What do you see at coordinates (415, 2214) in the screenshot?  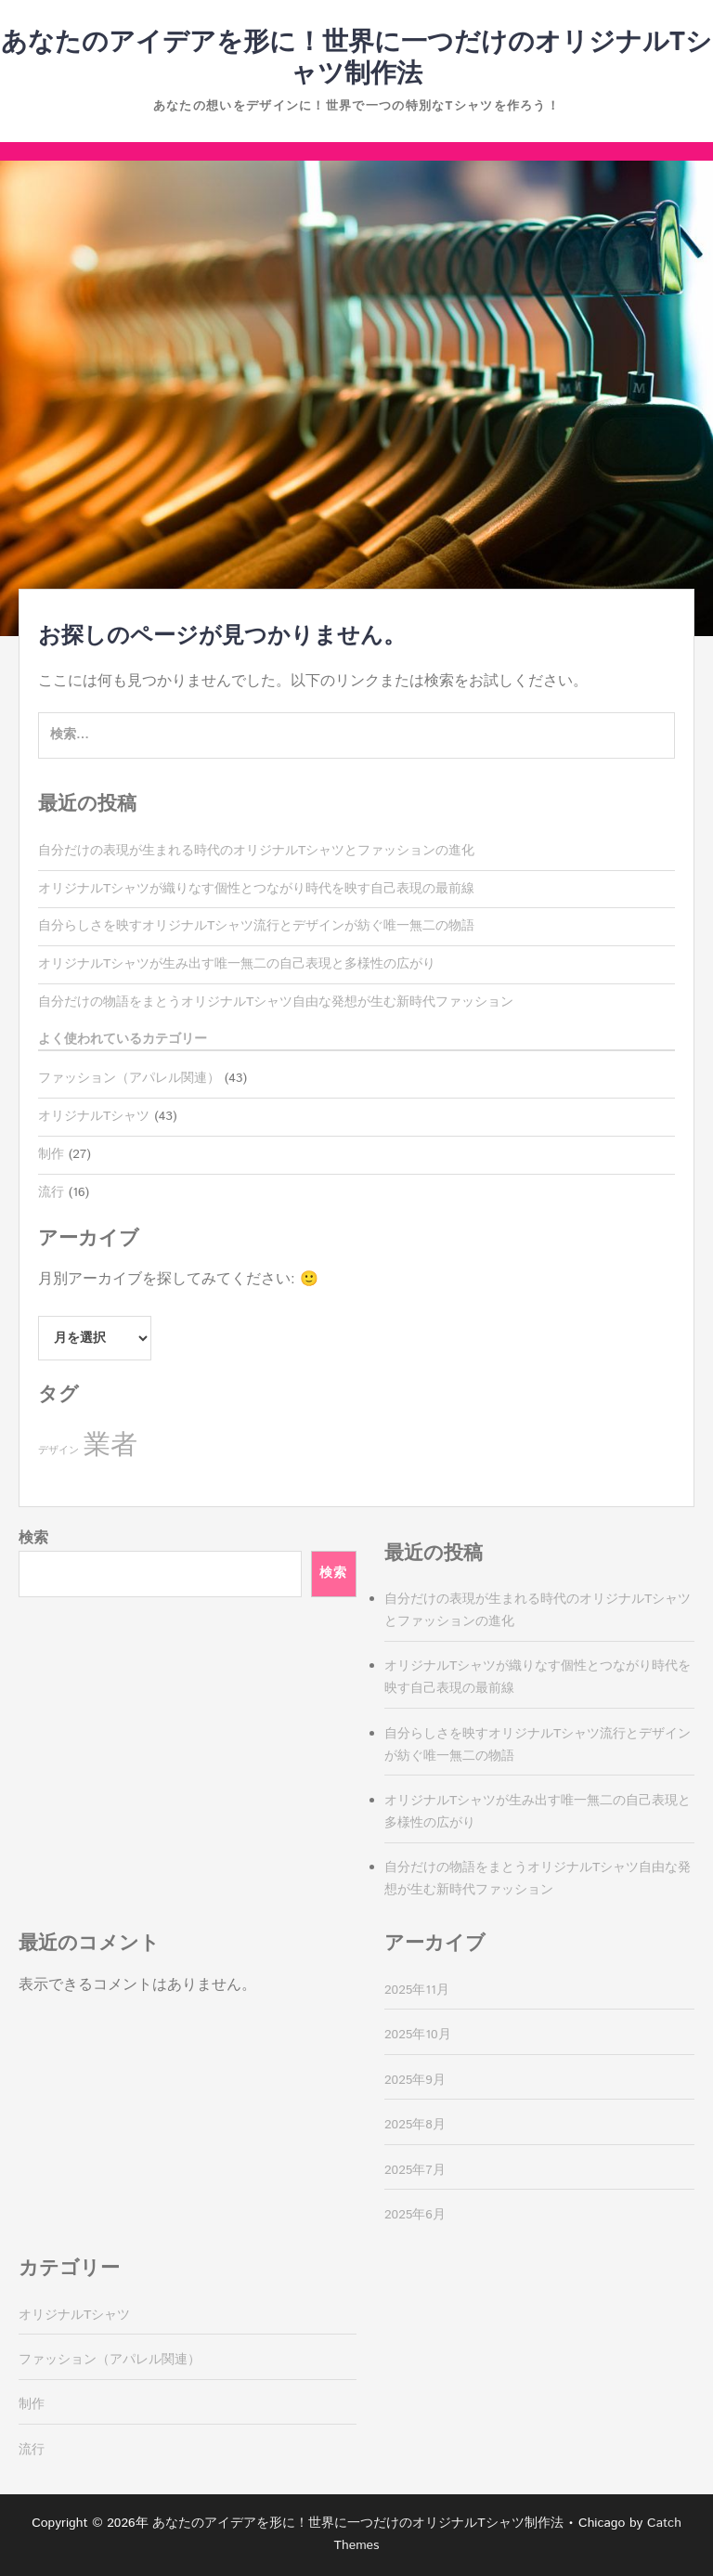 I see `2025年6月` at bounding box center [415, 2214].